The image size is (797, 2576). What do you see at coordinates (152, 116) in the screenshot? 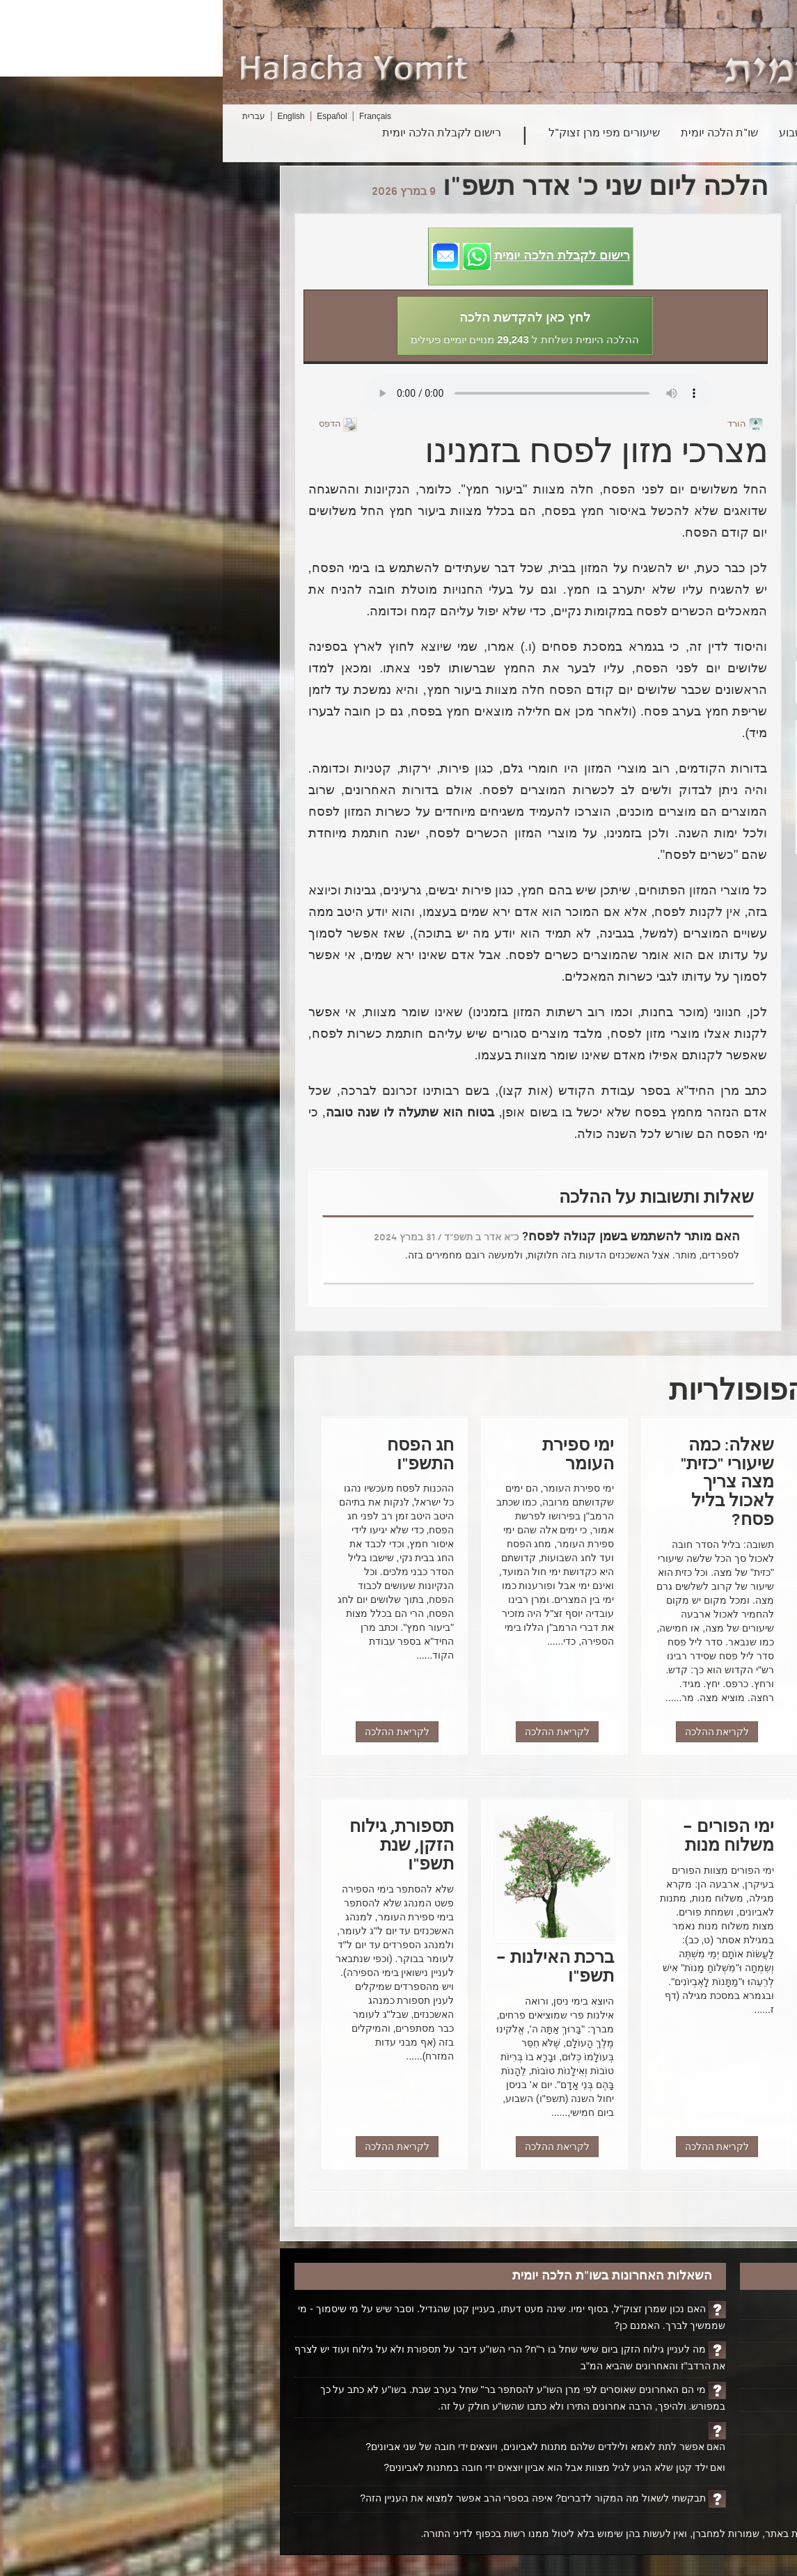
I see `Français` at bounding box center [152, 116].